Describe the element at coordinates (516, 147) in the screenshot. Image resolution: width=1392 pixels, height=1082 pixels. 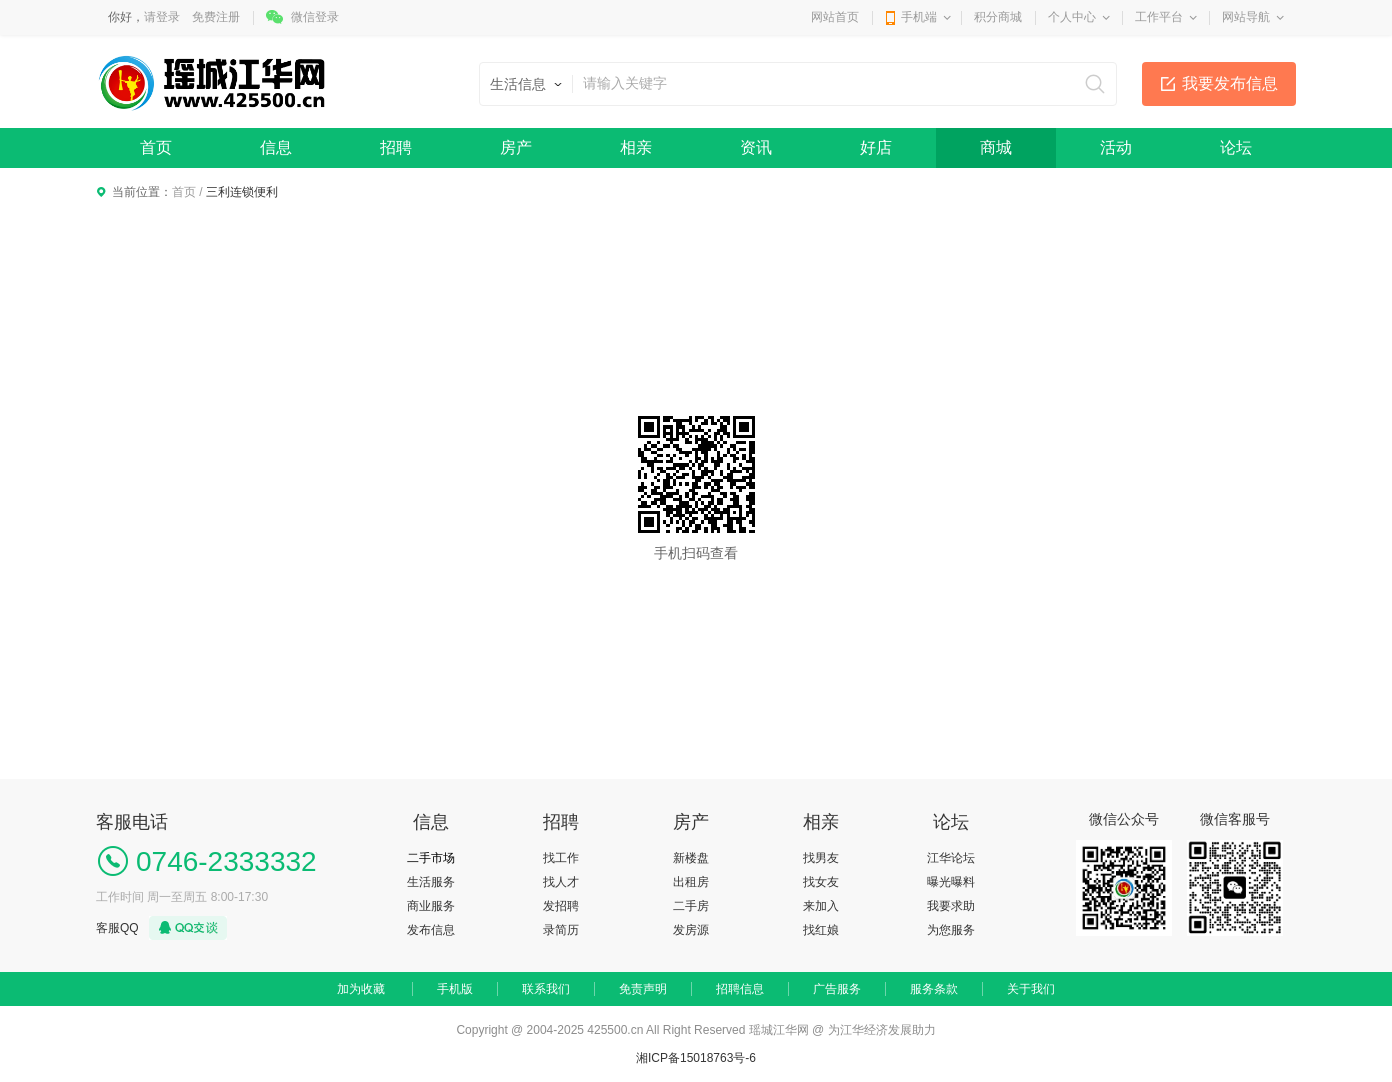
I see `房产` at that location.